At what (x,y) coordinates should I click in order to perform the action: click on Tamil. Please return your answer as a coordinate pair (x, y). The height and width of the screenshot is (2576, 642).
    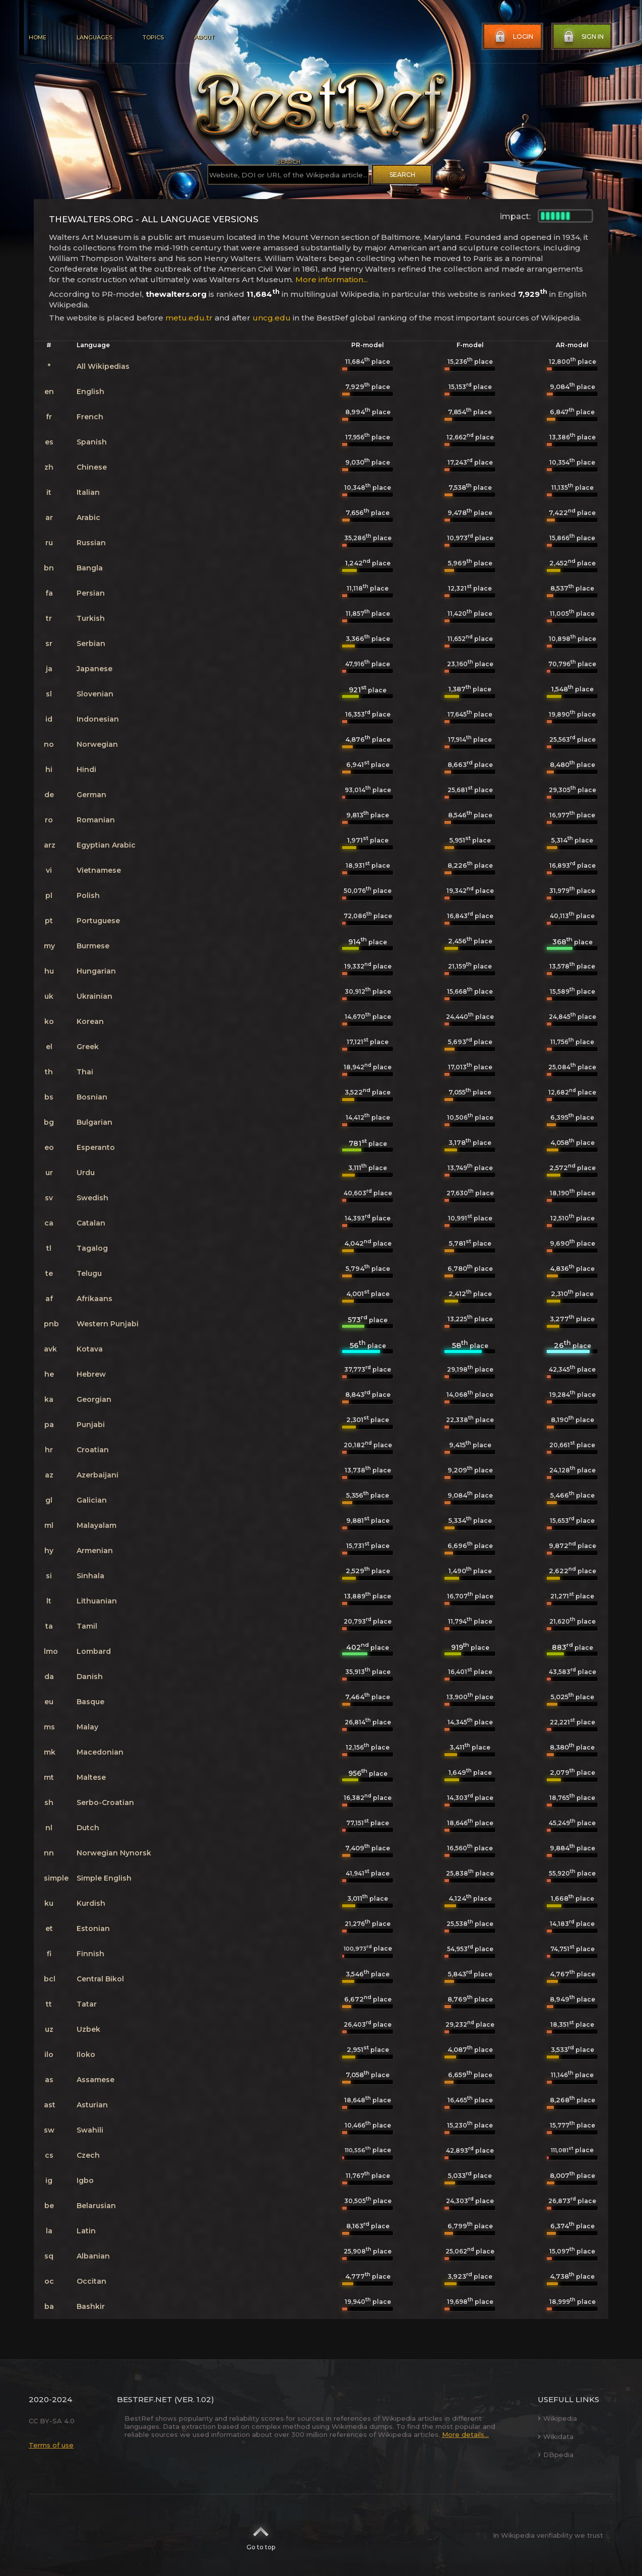
    Looking at the image, I should click on (87, 1626).